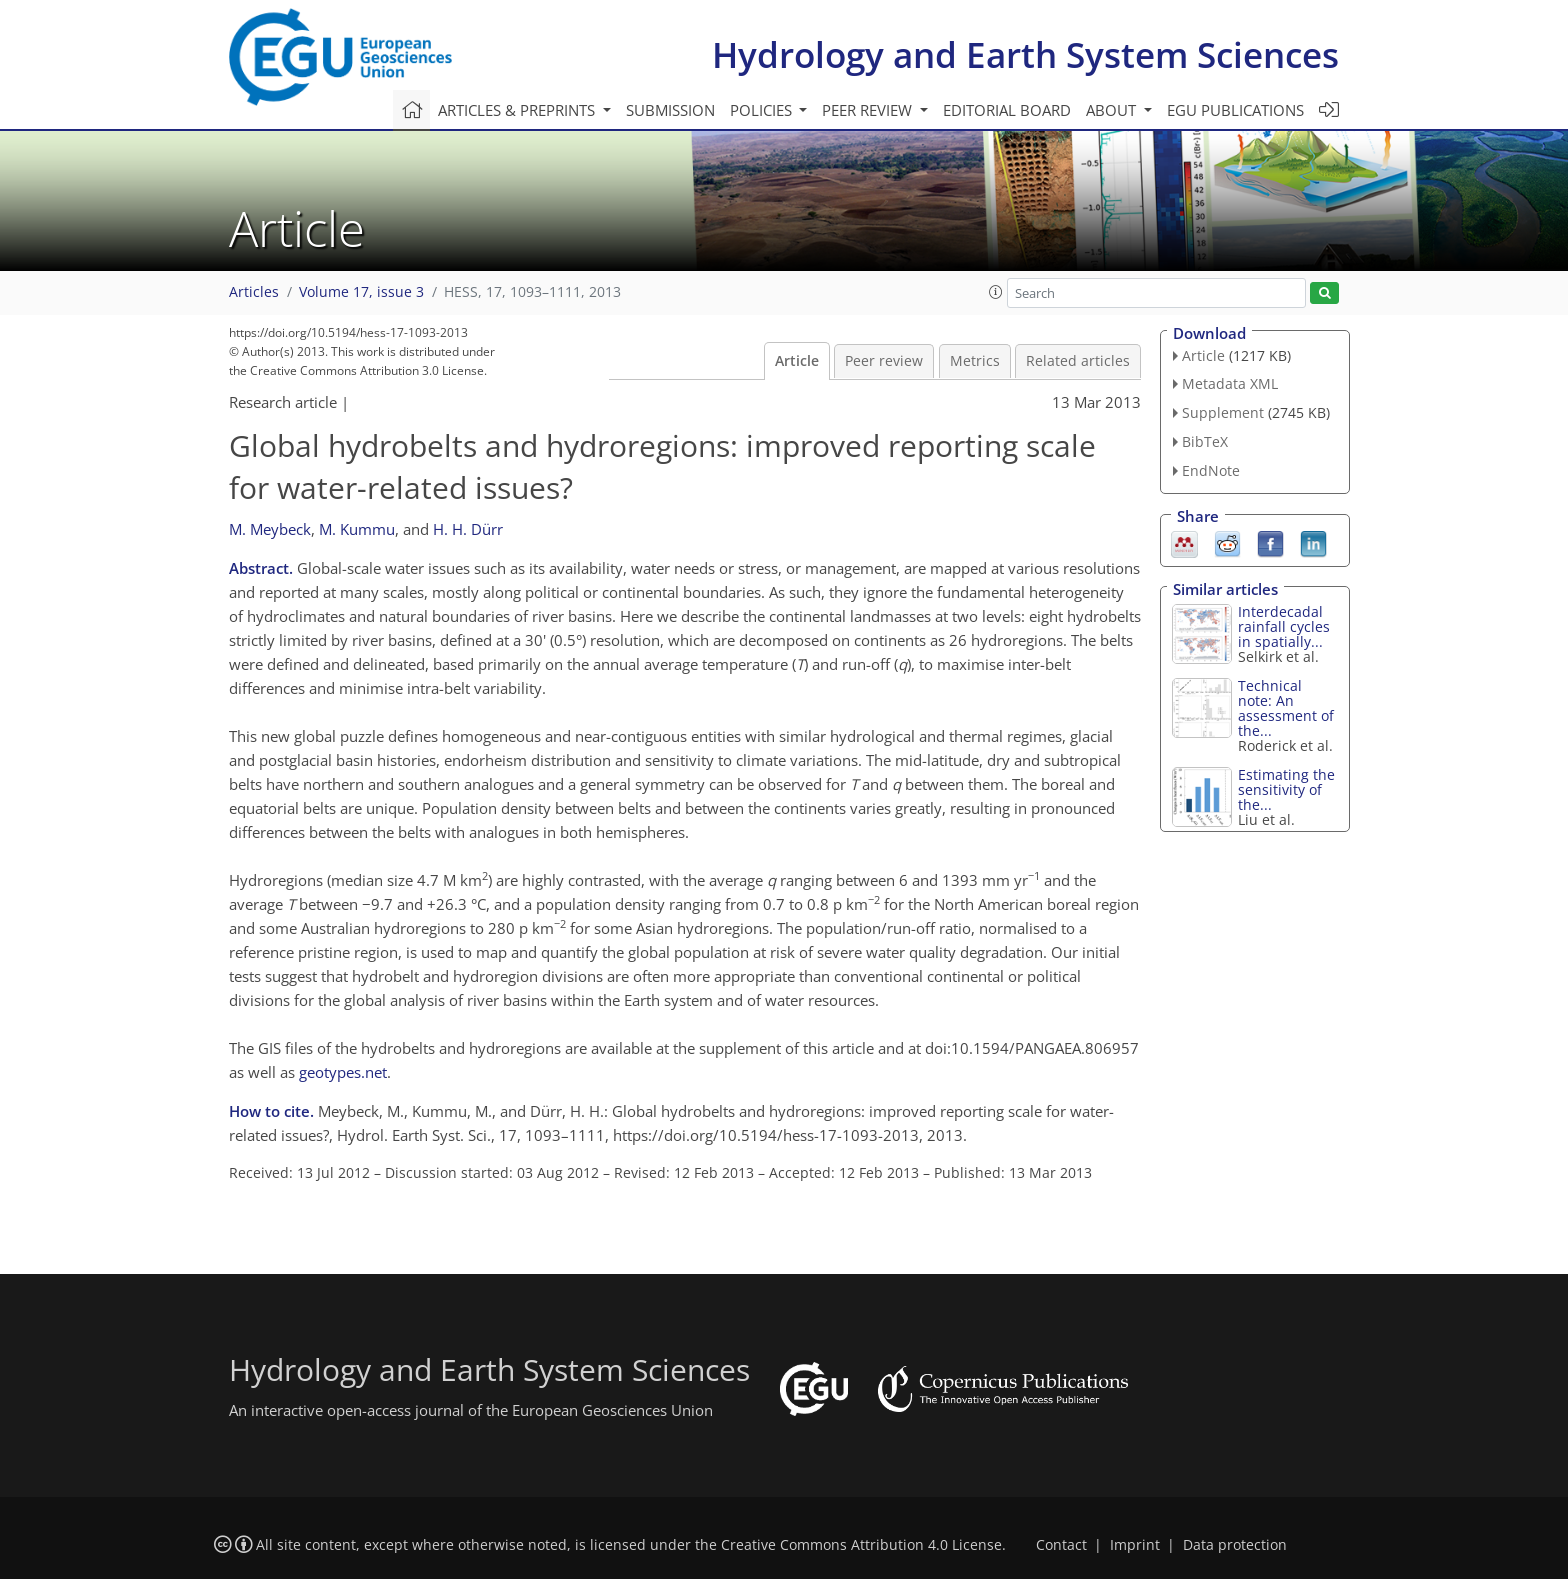  What do you see at coordinates (1135, 1545) in the screenshot?
I see `Imprint` at bounding box center [1135, 1545].